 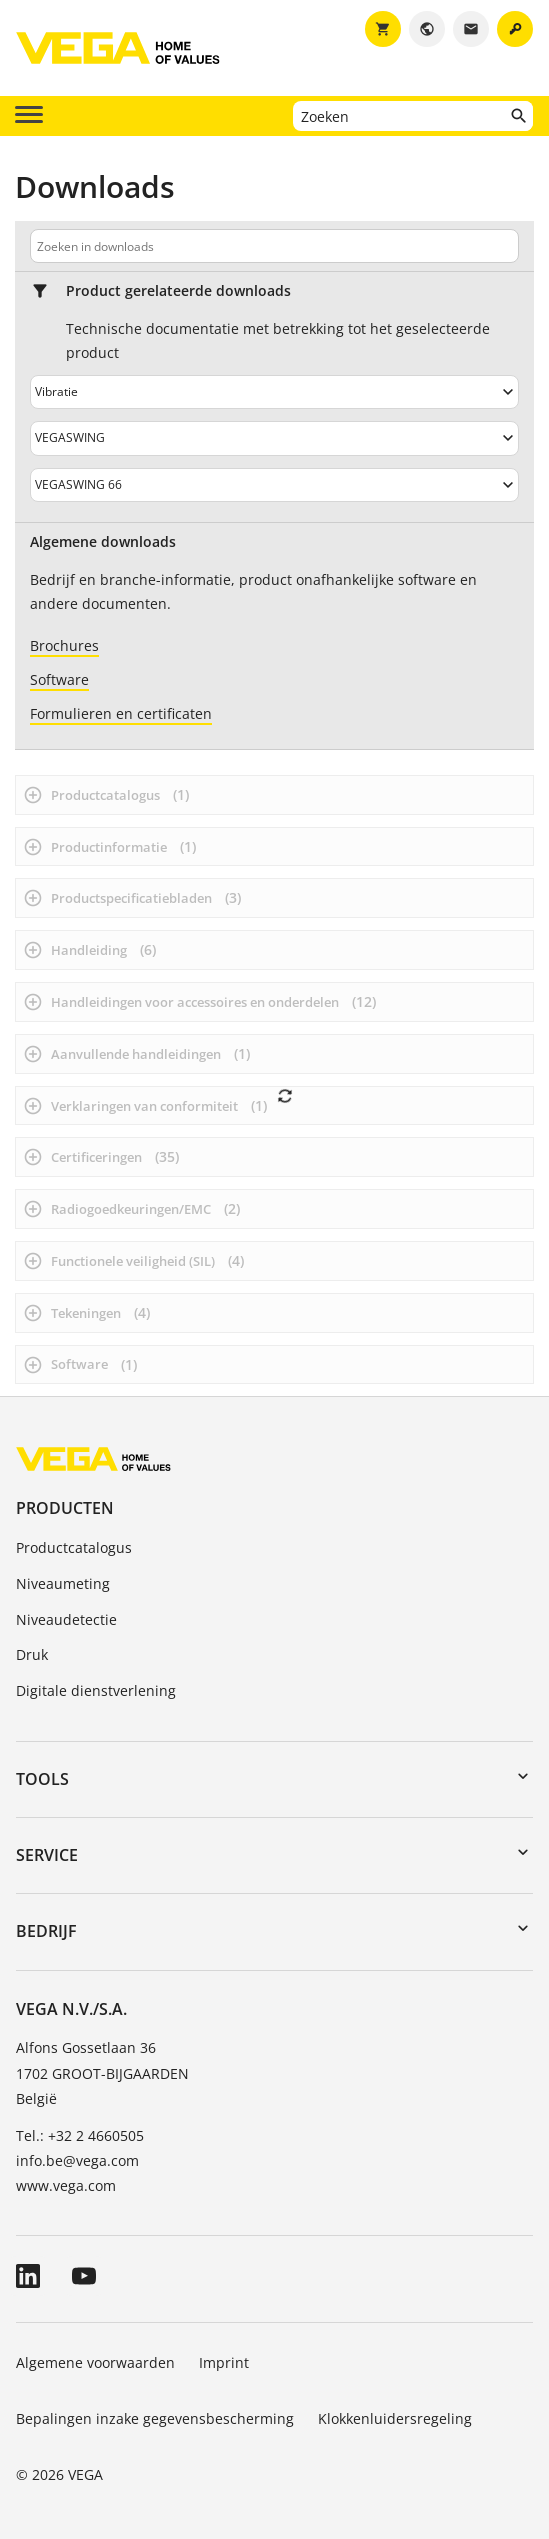 What do you see at coordinates (224, 2362) in the screenshot?
I see `Imprint` at bounding box center [224, 2362].